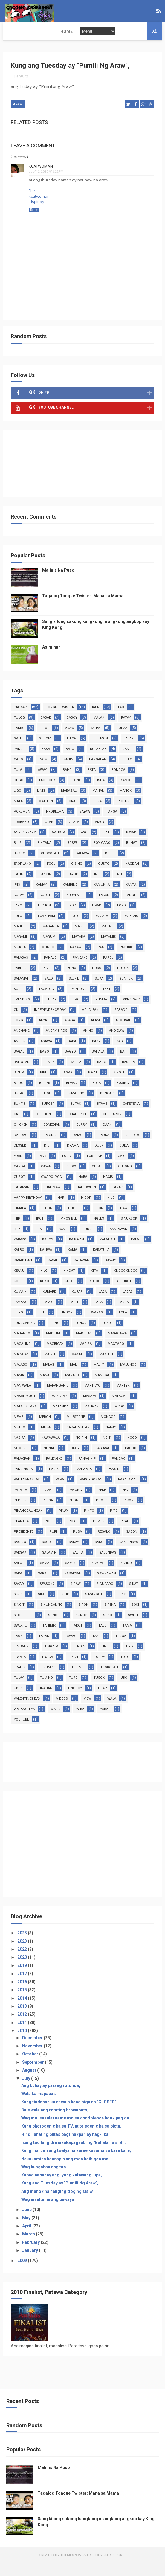 The width and height of the screenshot is (165, 2576). I want to click on bait, so click(123, 1065).